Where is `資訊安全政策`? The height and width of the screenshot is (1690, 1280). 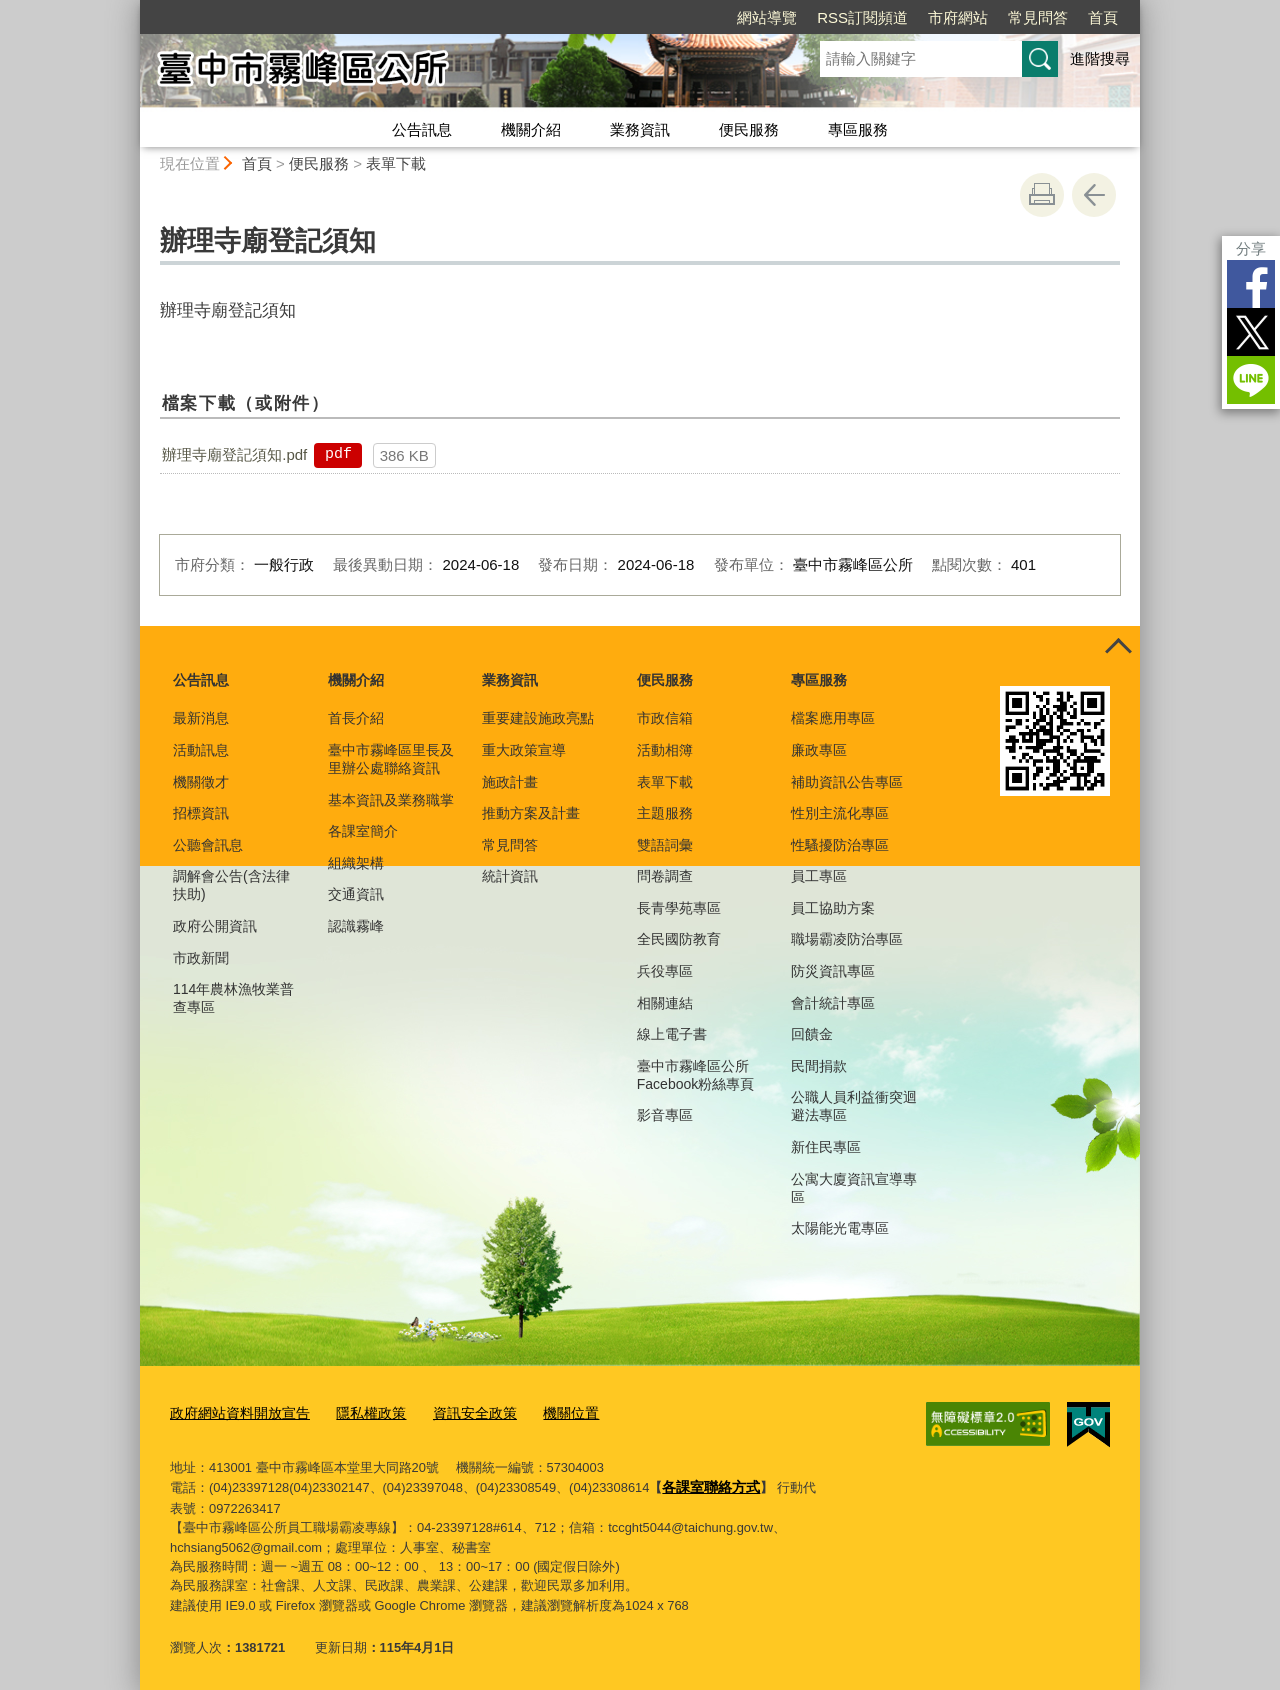 資訊安全政策 is located at coordinates (457, 1411).